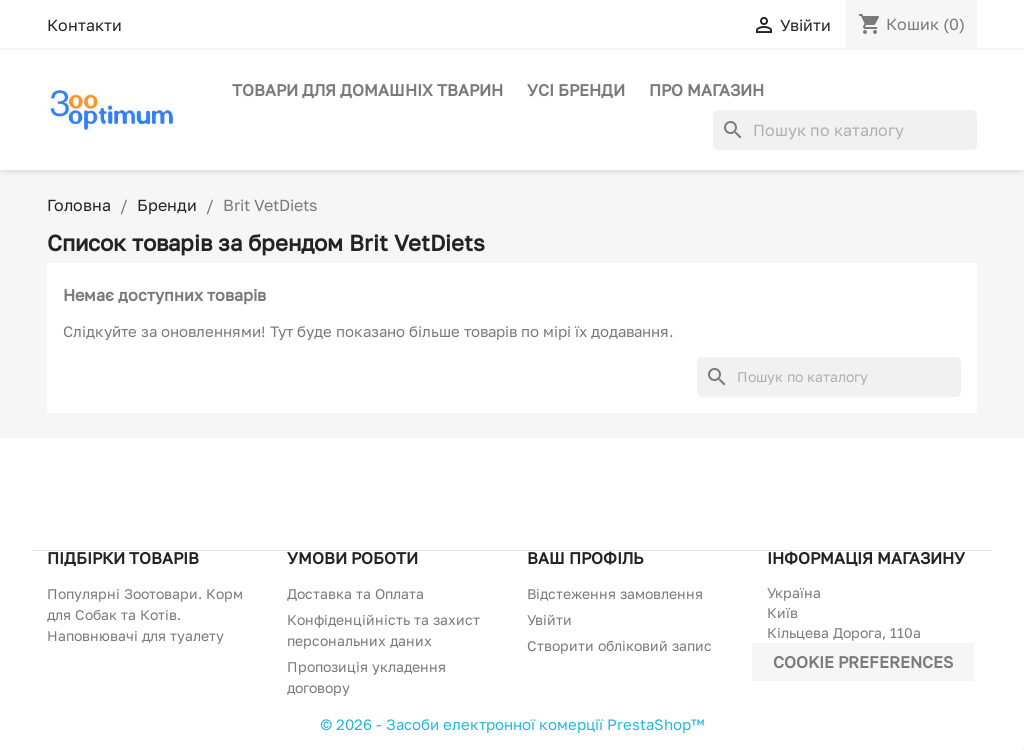  Describe the element at coordinates (576, 90) in the screenshot. I see `Усі бренди` at that location.